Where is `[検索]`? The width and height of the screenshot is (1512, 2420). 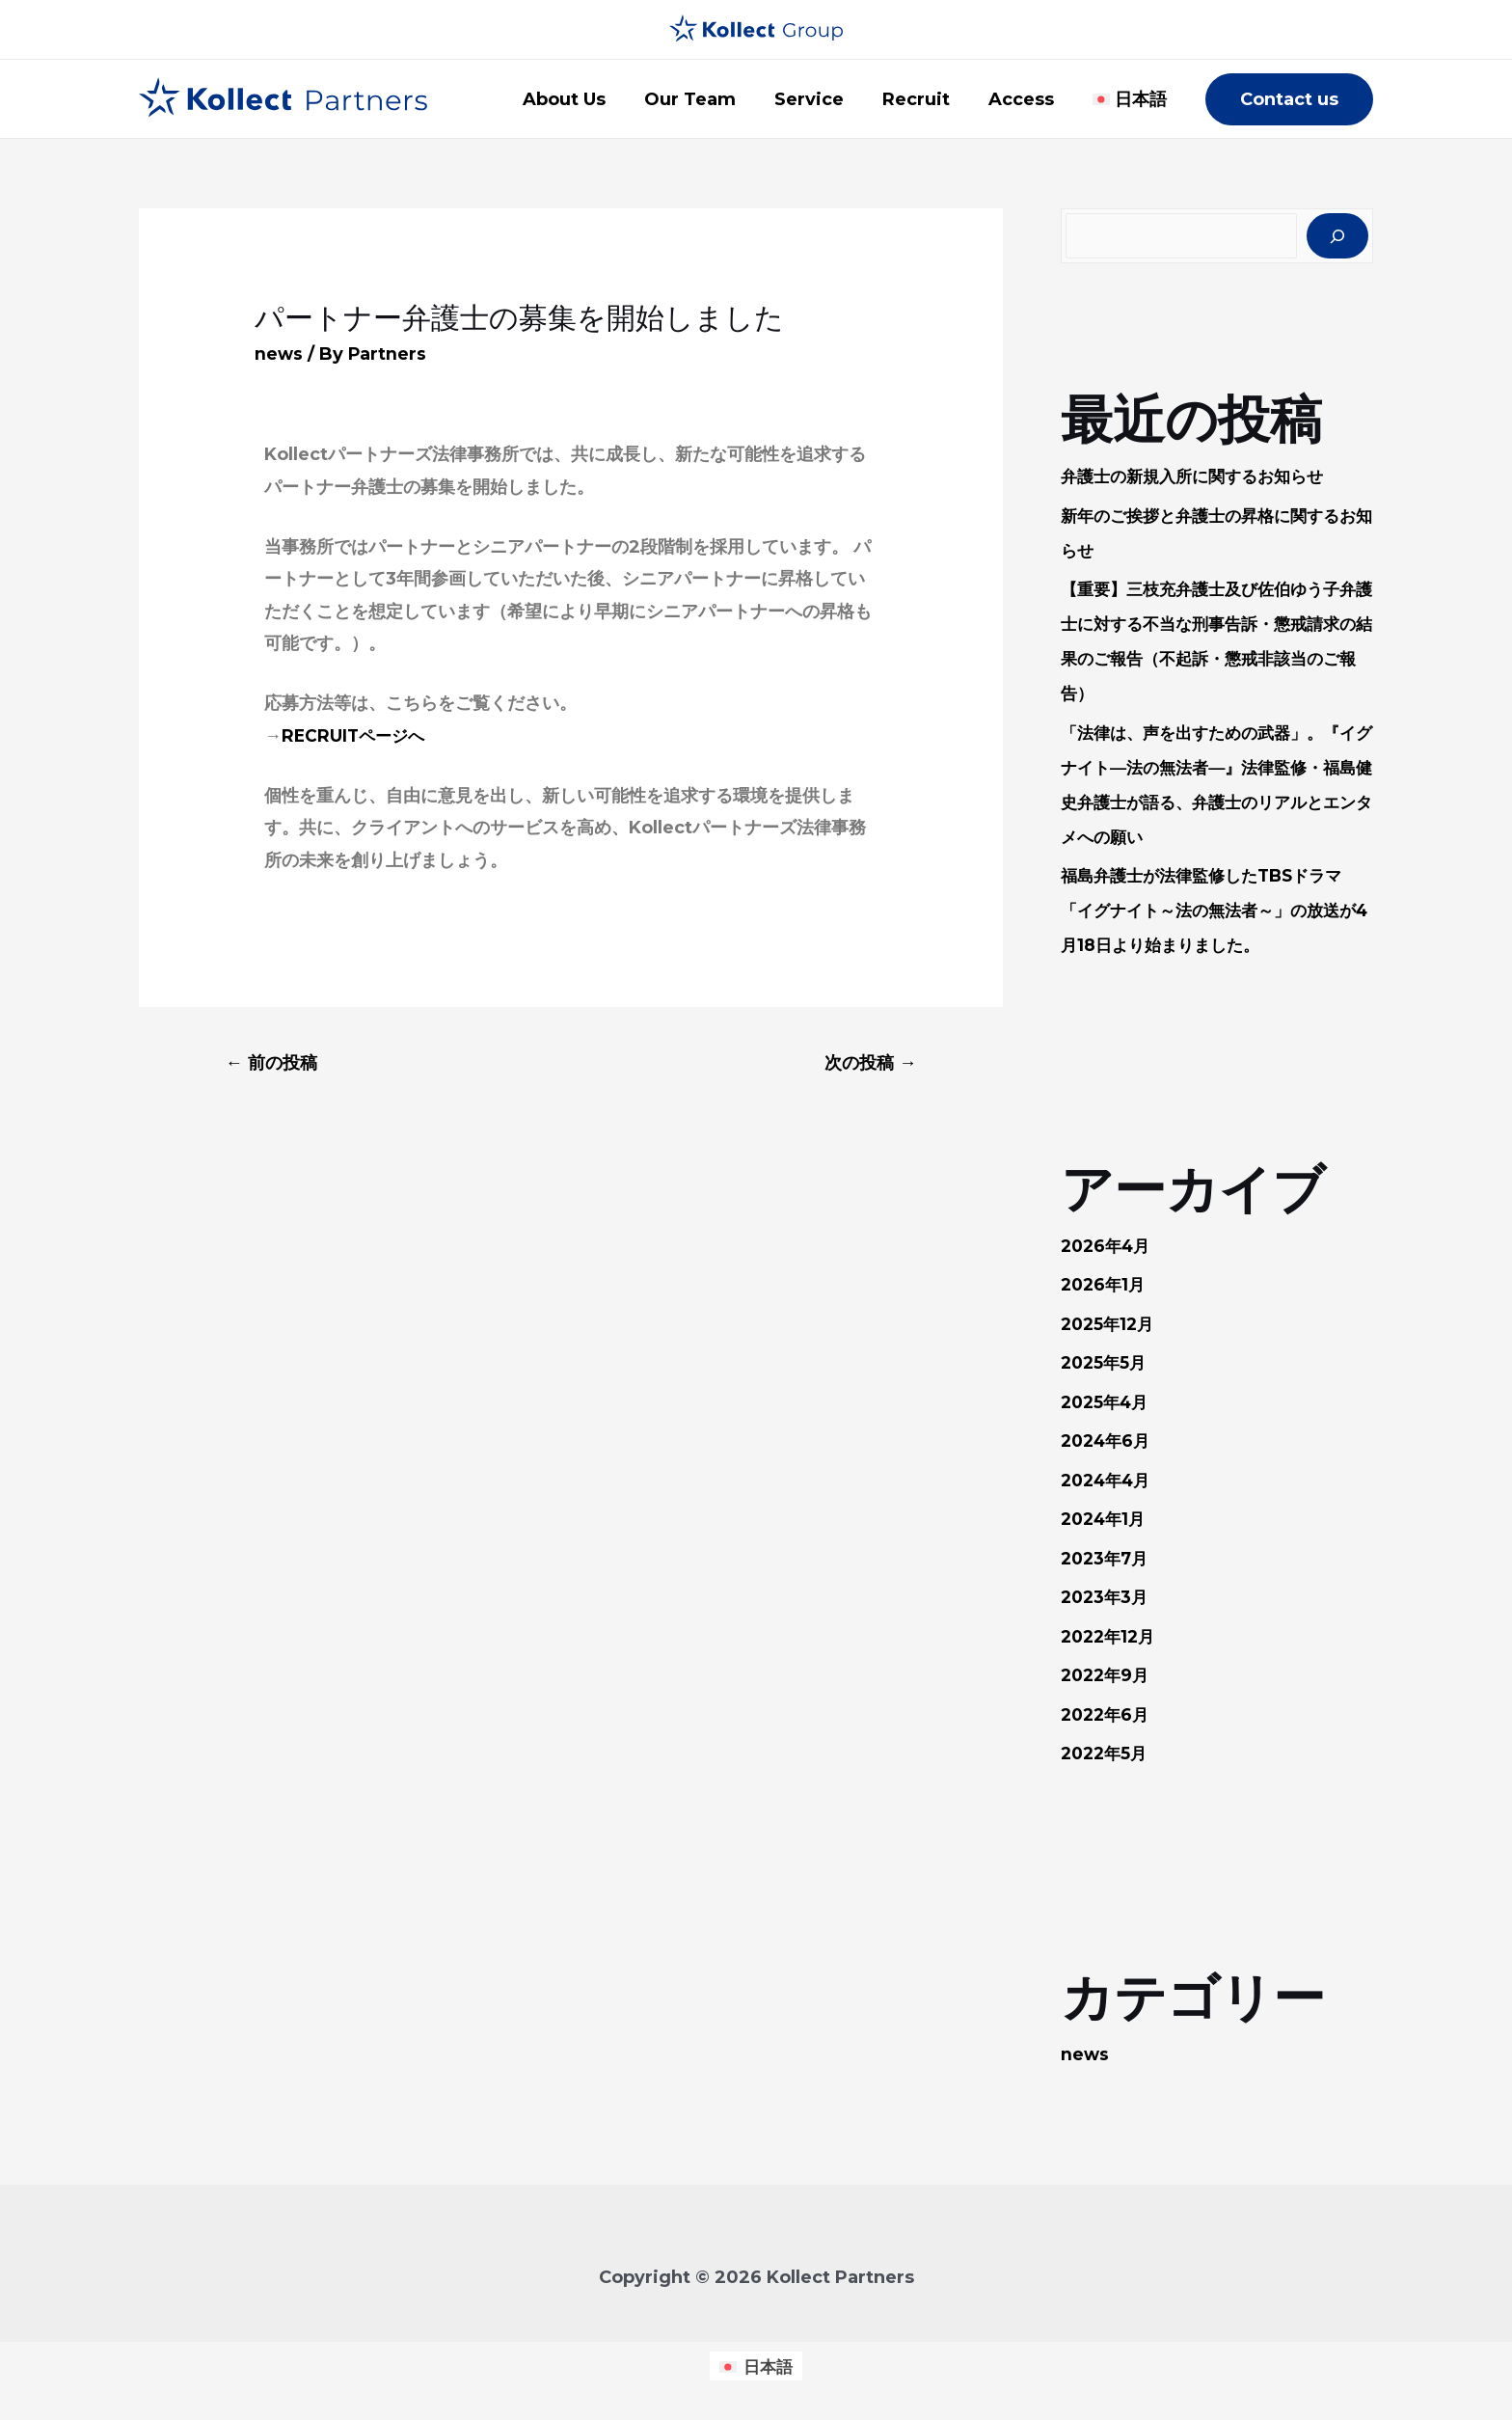
[検索] is located at coordinates (1337, 236).